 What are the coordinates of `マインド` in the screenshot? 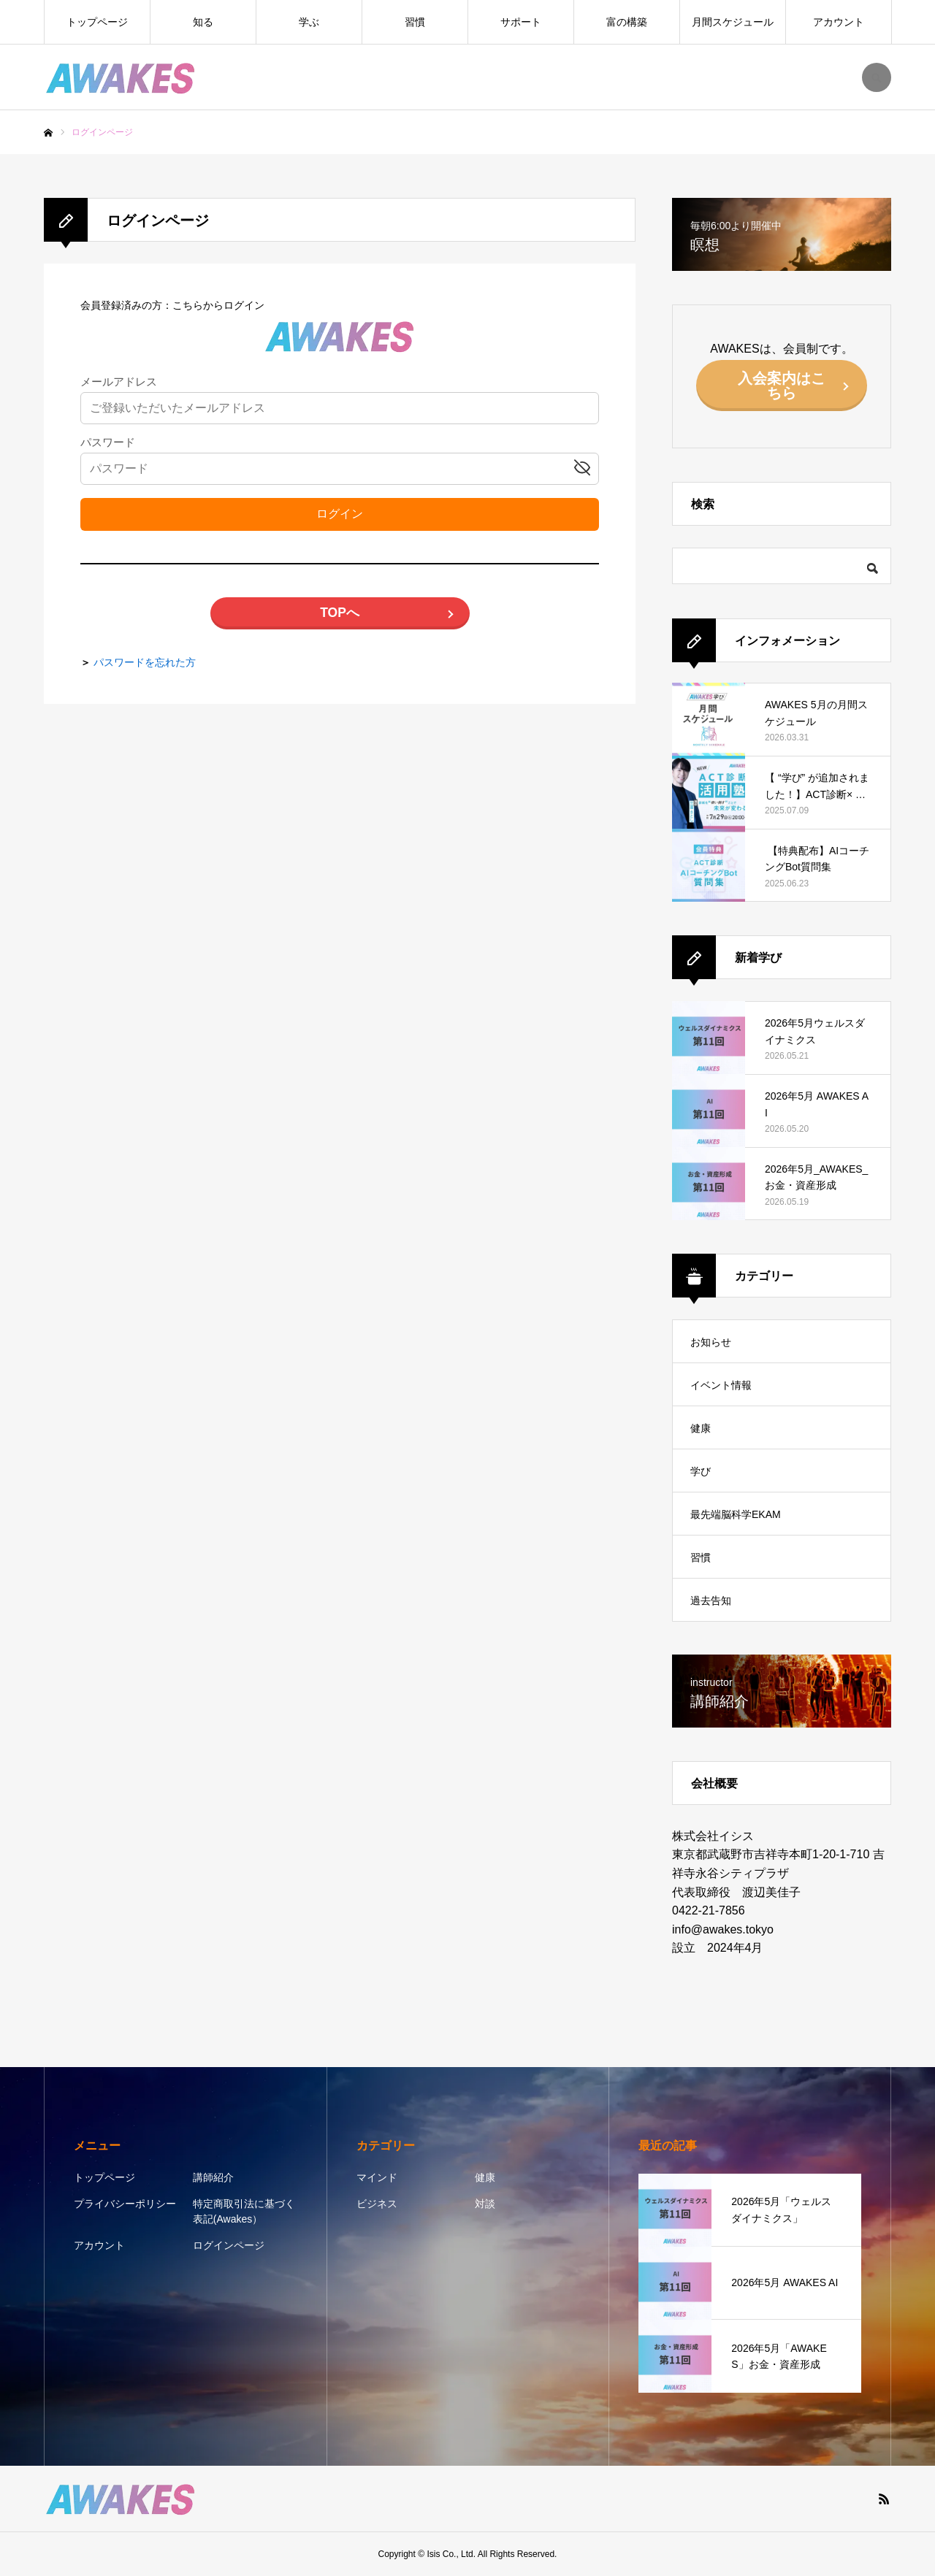 It's located at (376, 2177).